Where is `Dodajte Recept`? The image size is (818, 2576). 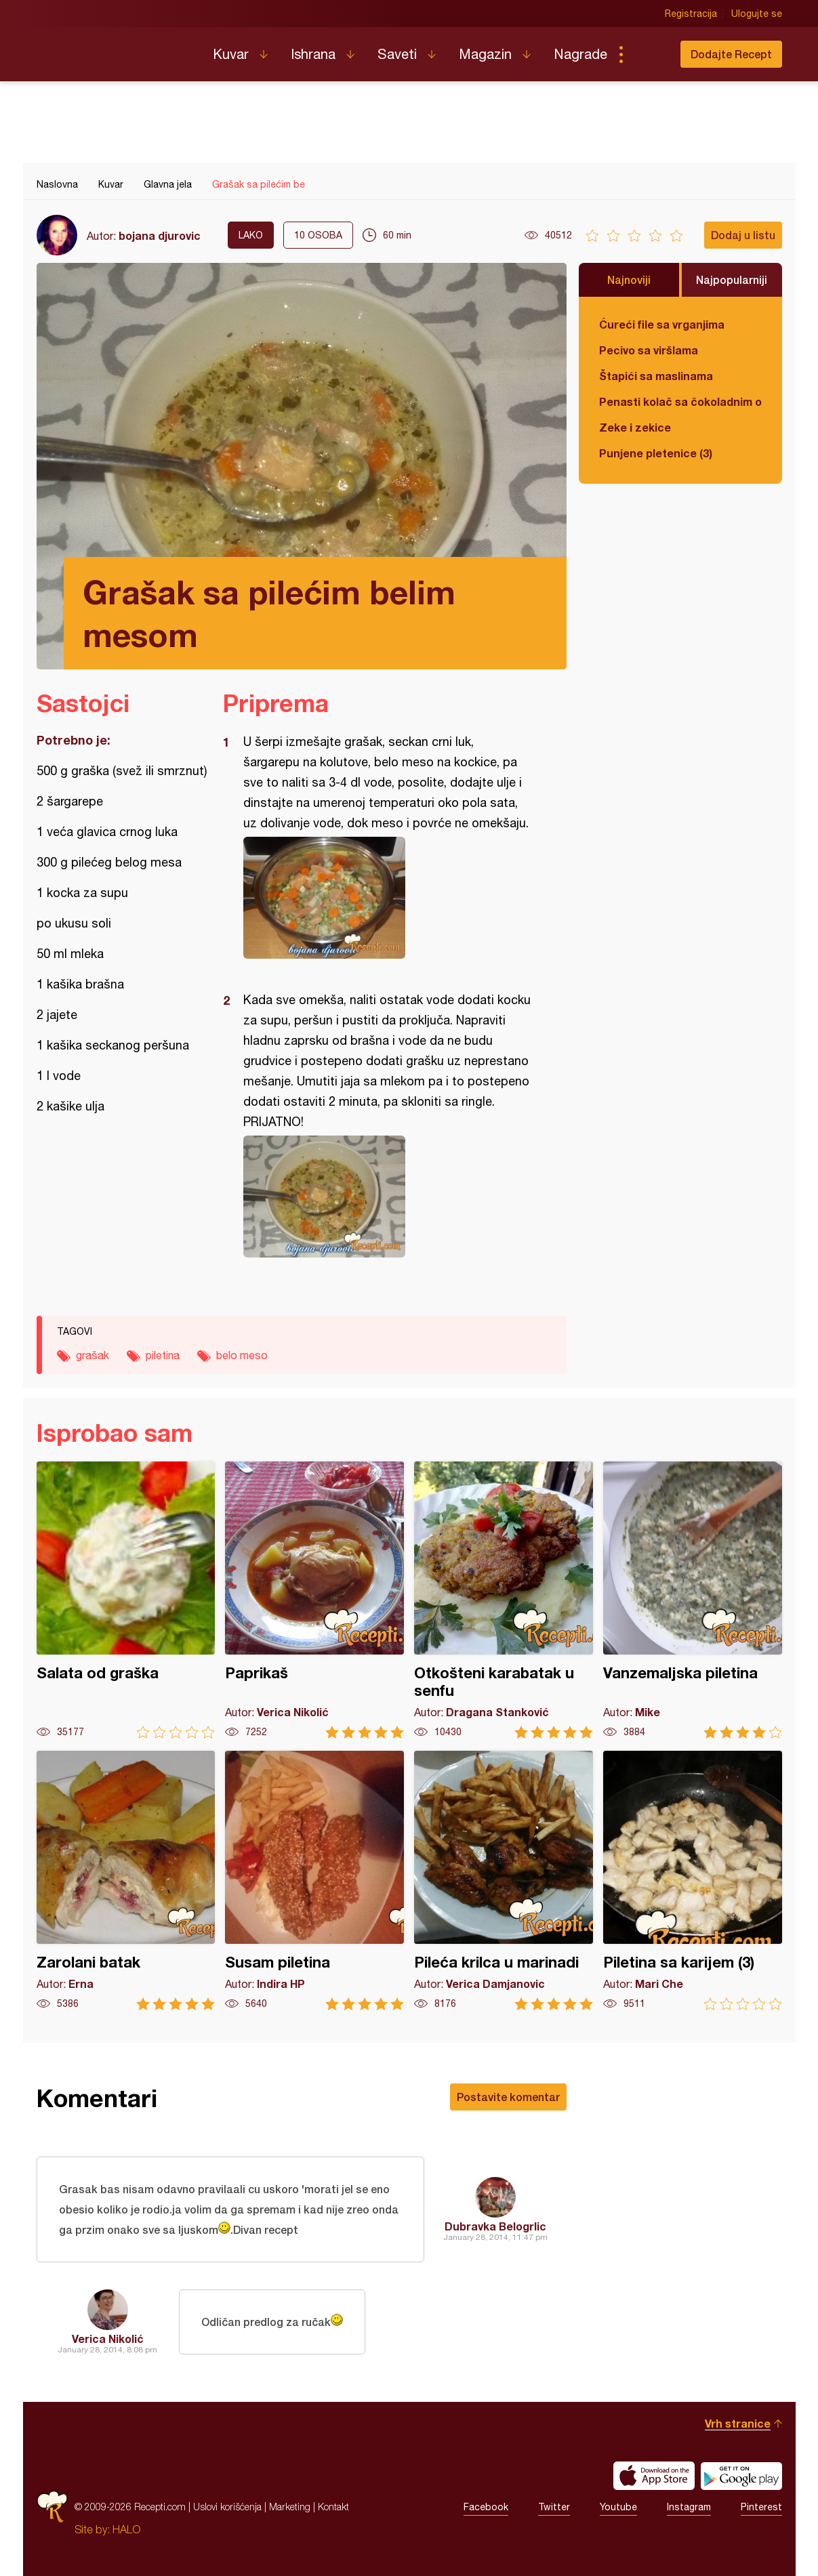
Dodajte Recept is located at coordinates (731, 53).